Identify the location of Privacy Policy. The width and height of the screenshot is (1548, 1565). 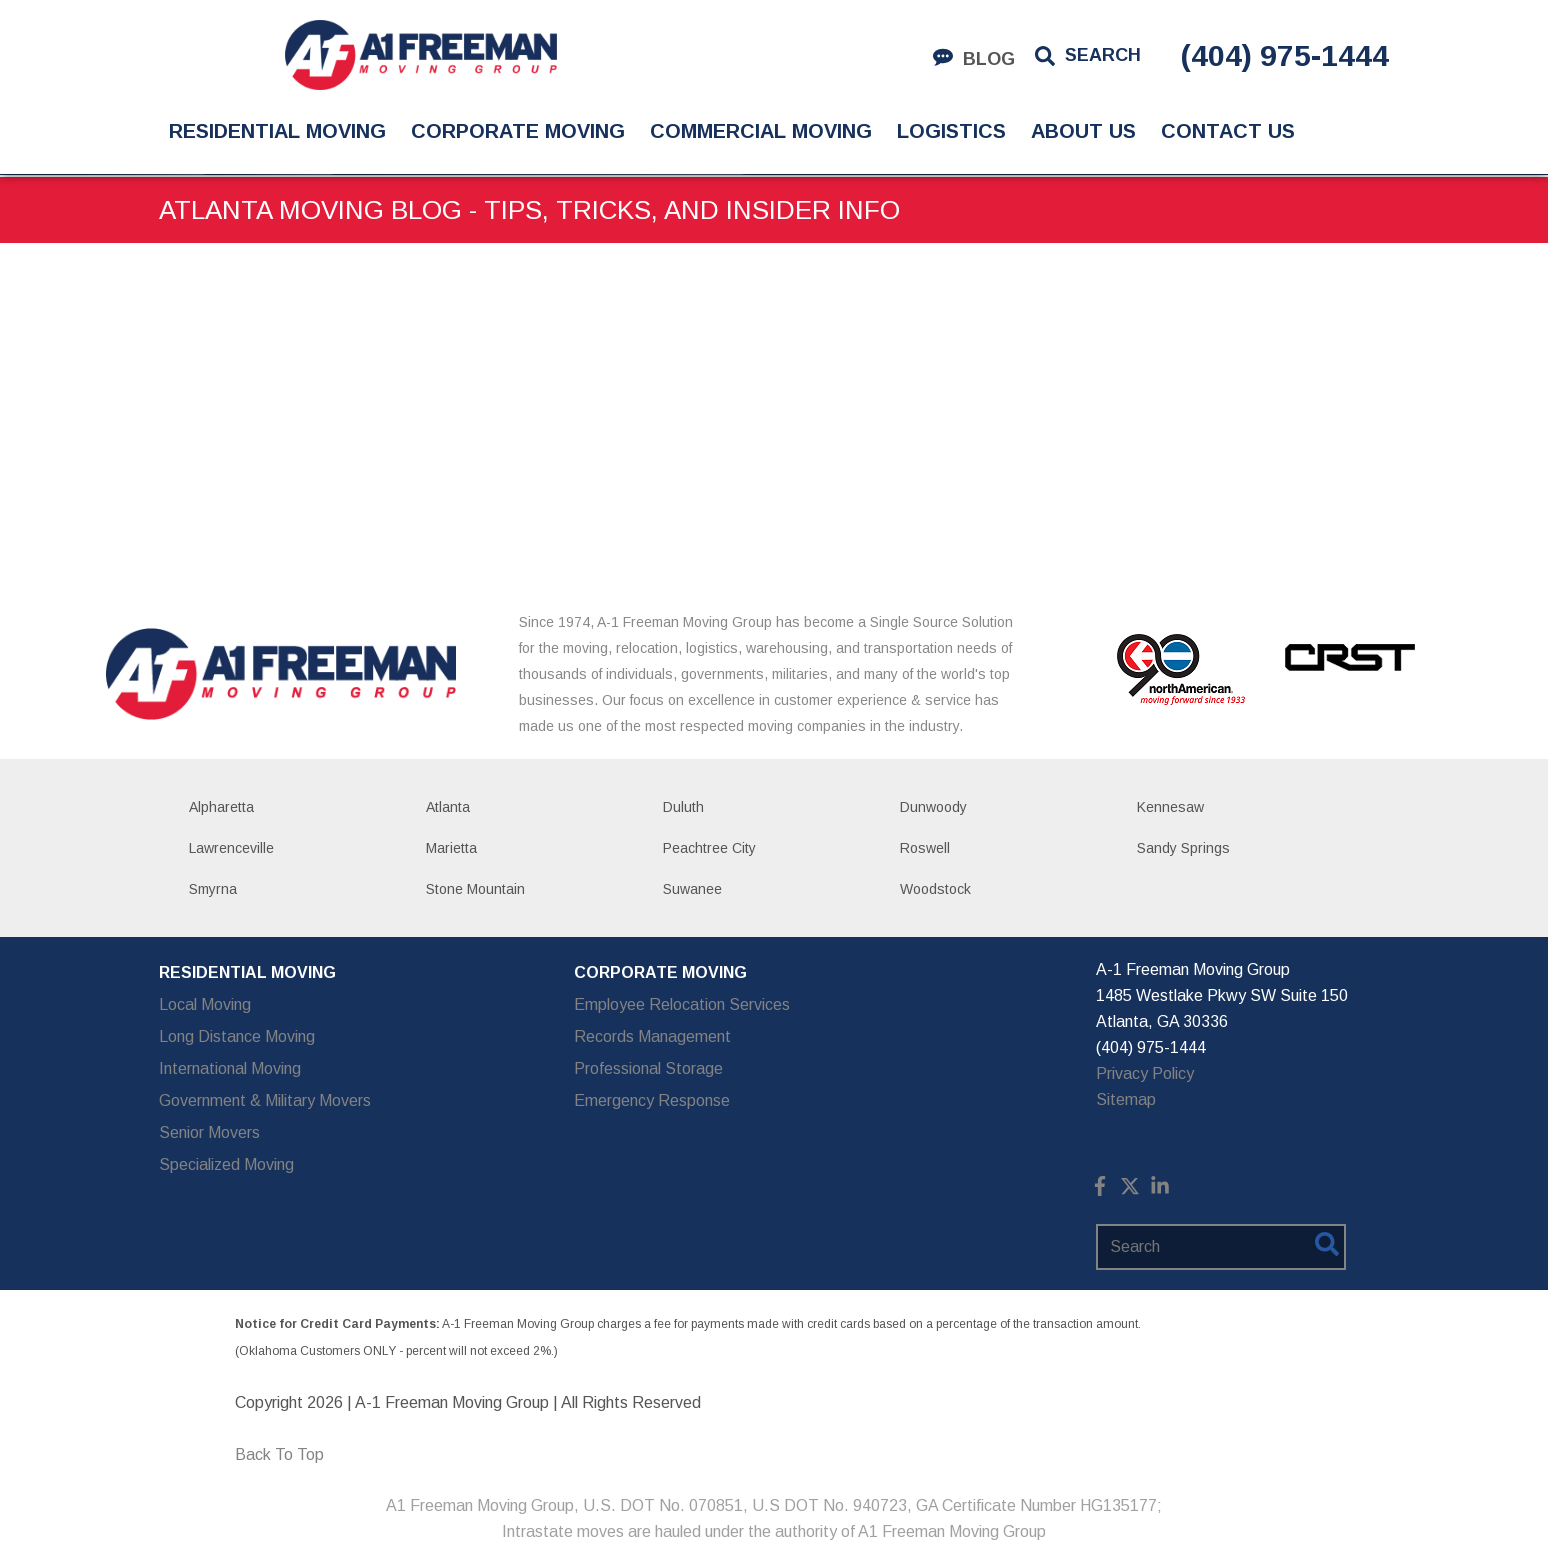
(1145, 1073).